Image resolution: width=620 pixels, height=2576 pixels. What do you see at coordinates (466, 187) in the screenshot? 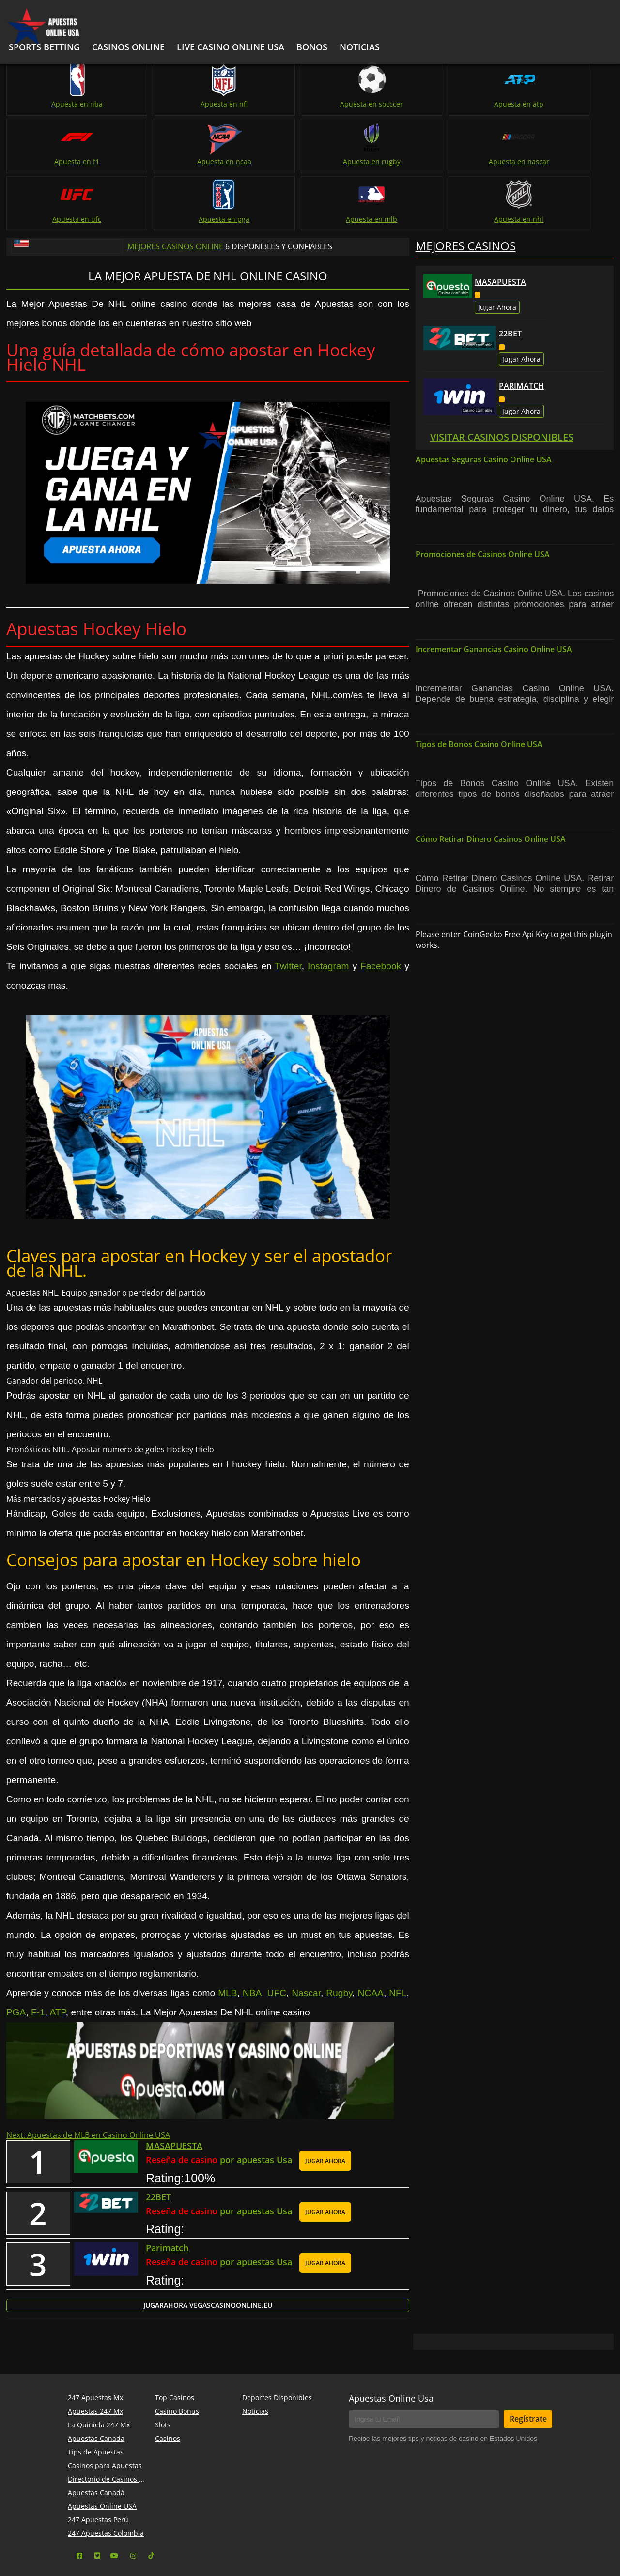
I see `Mejores Casinos` at bounding box center [466, 187].